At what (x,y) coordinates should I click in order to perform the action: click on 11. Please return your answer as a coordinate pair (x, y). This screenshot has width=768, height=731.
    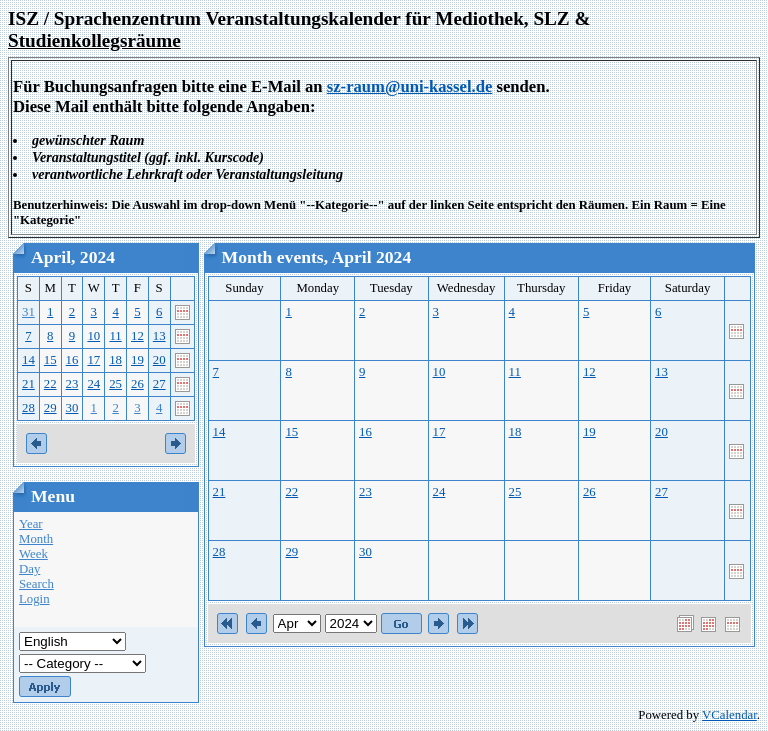
    Looking at the image, I should click on (115, 336).